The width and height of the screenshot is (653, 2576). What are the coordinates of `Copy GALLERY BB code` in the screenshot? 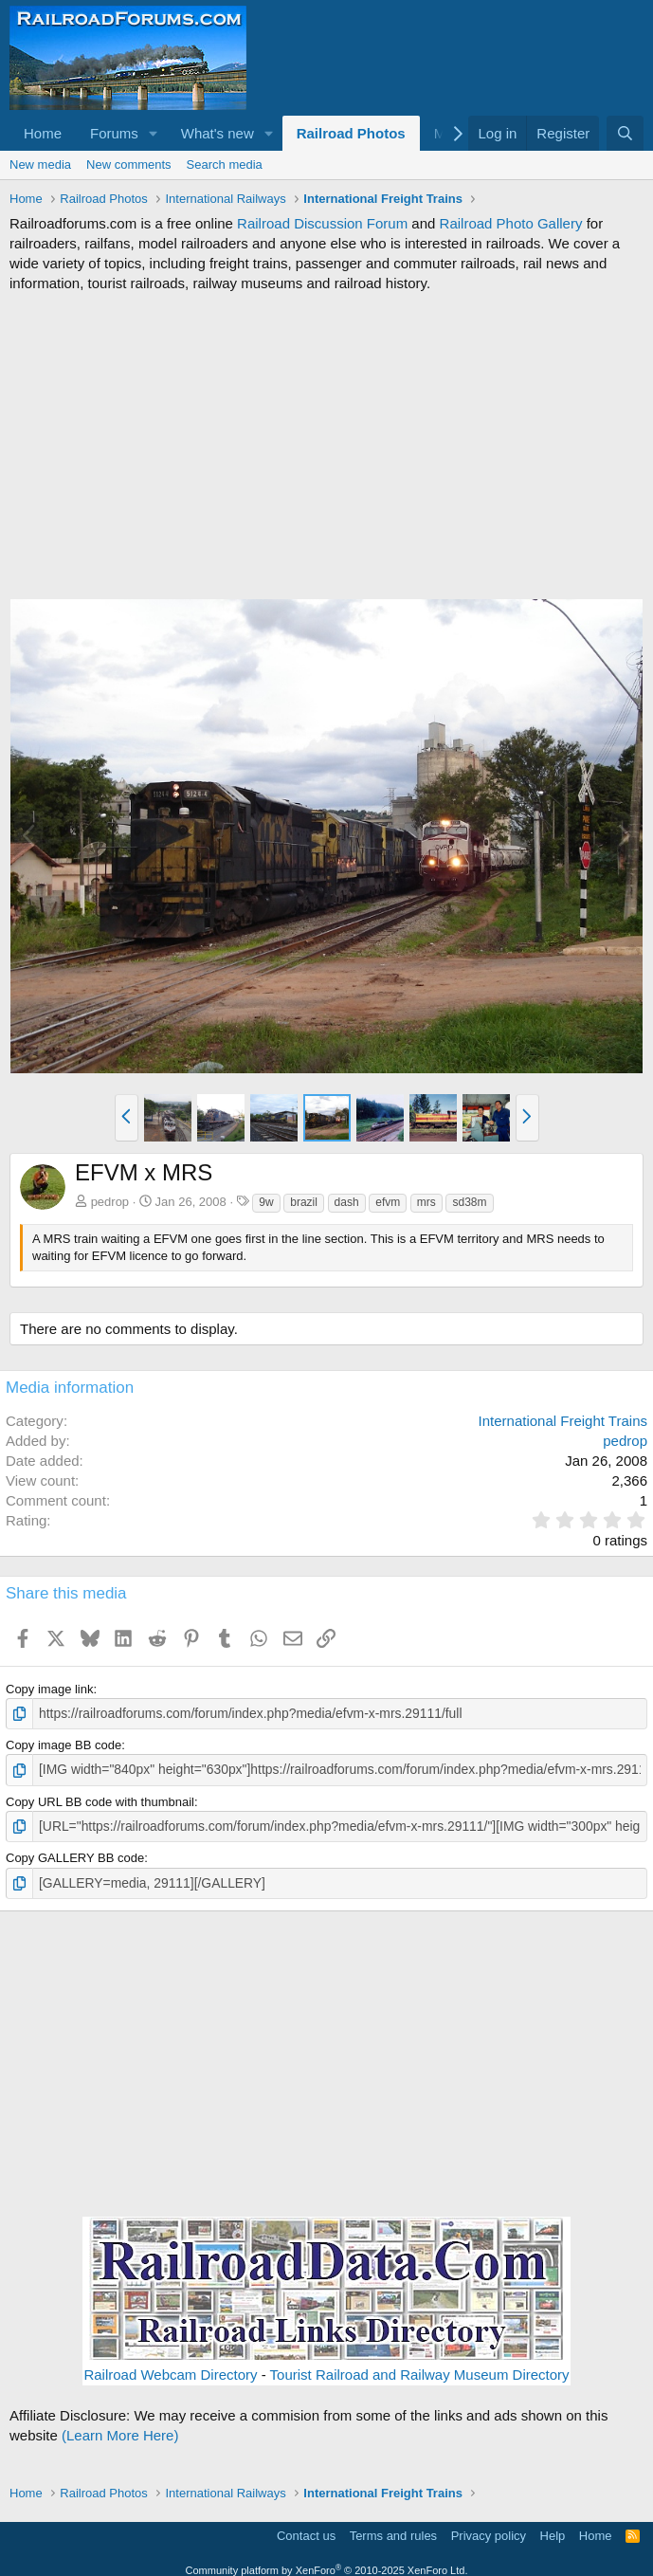 It's located at (75, 1855).